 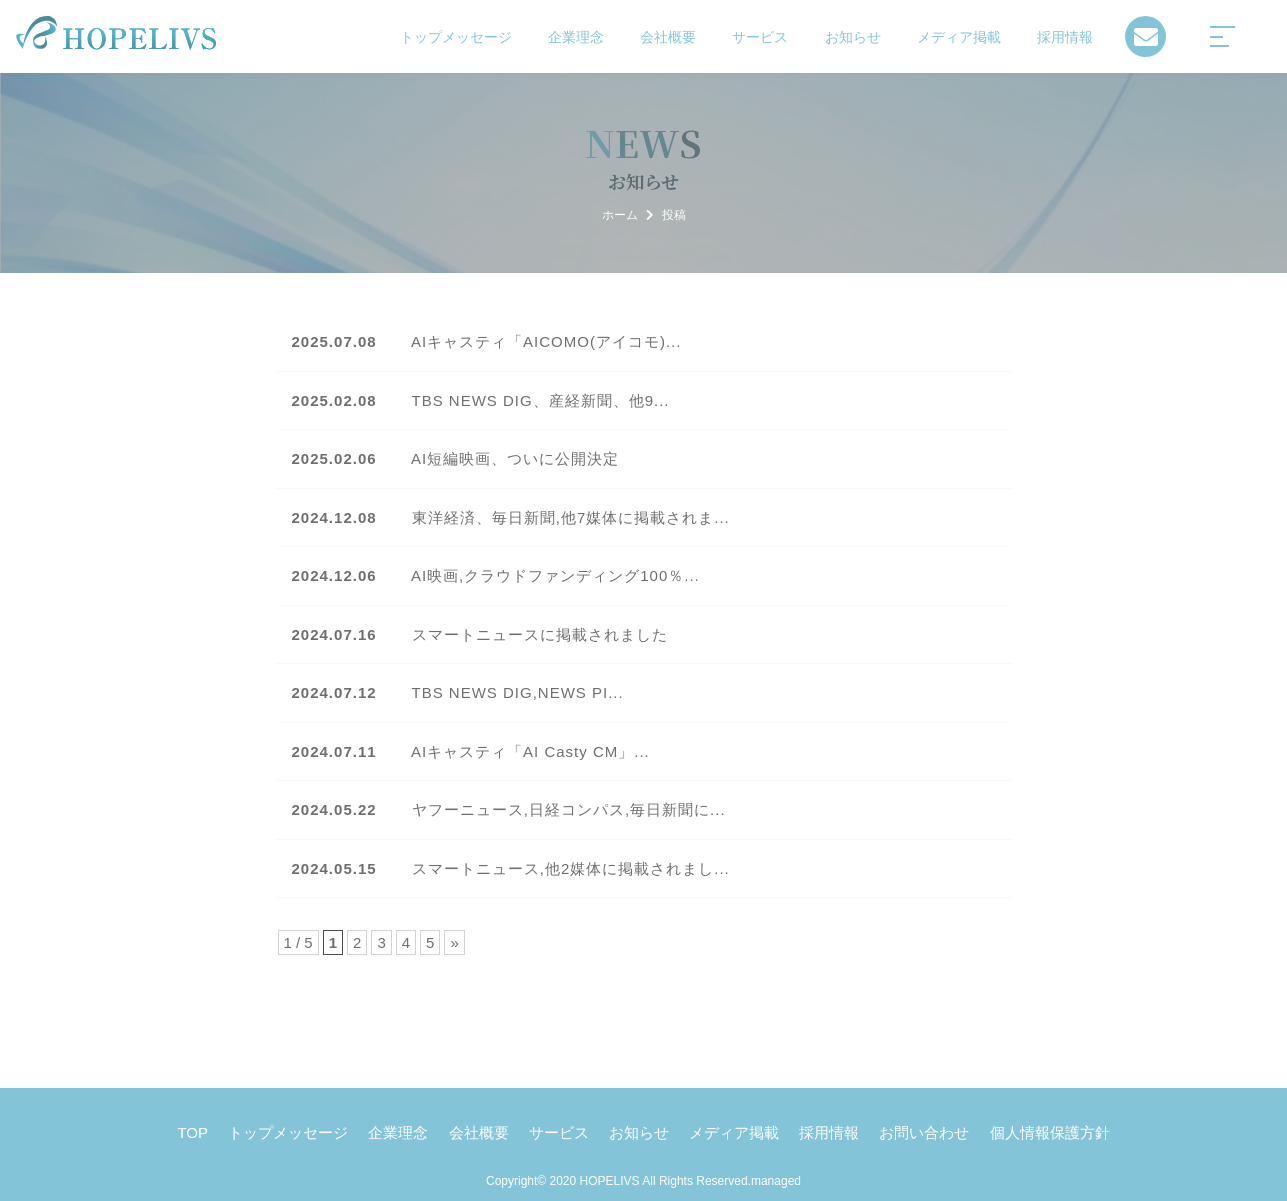 I want to click on 採用情報, so click(x=1065, y=37).